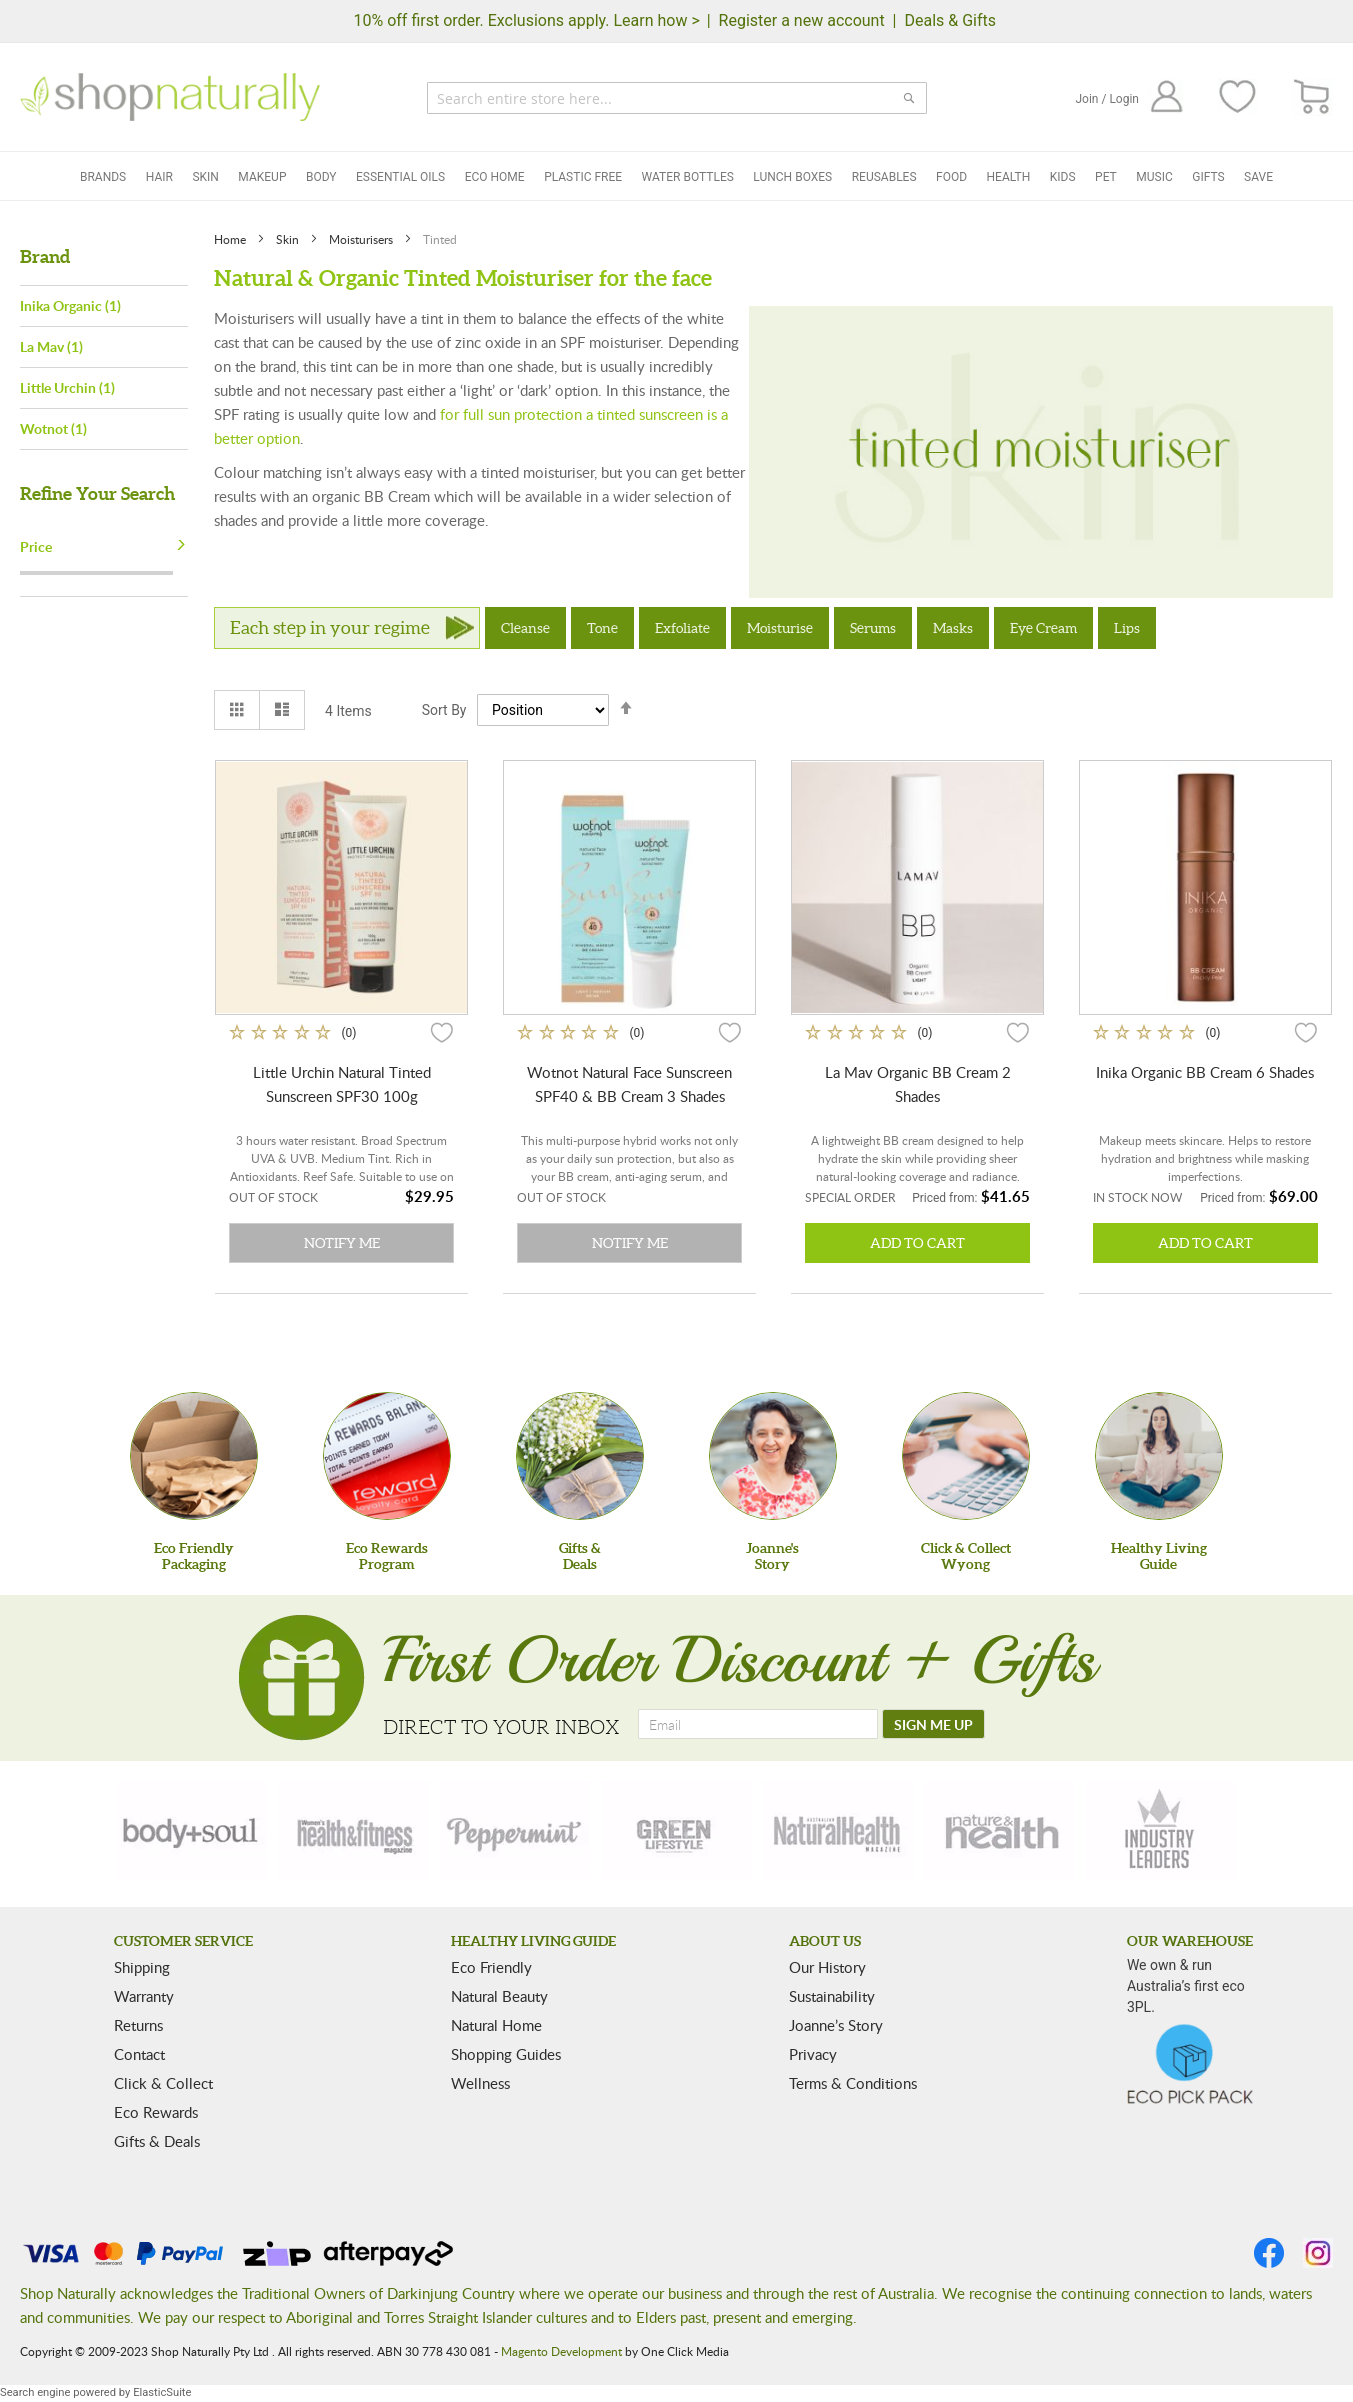  I want to click on [SIGN ME UP], so click(933, 1724).